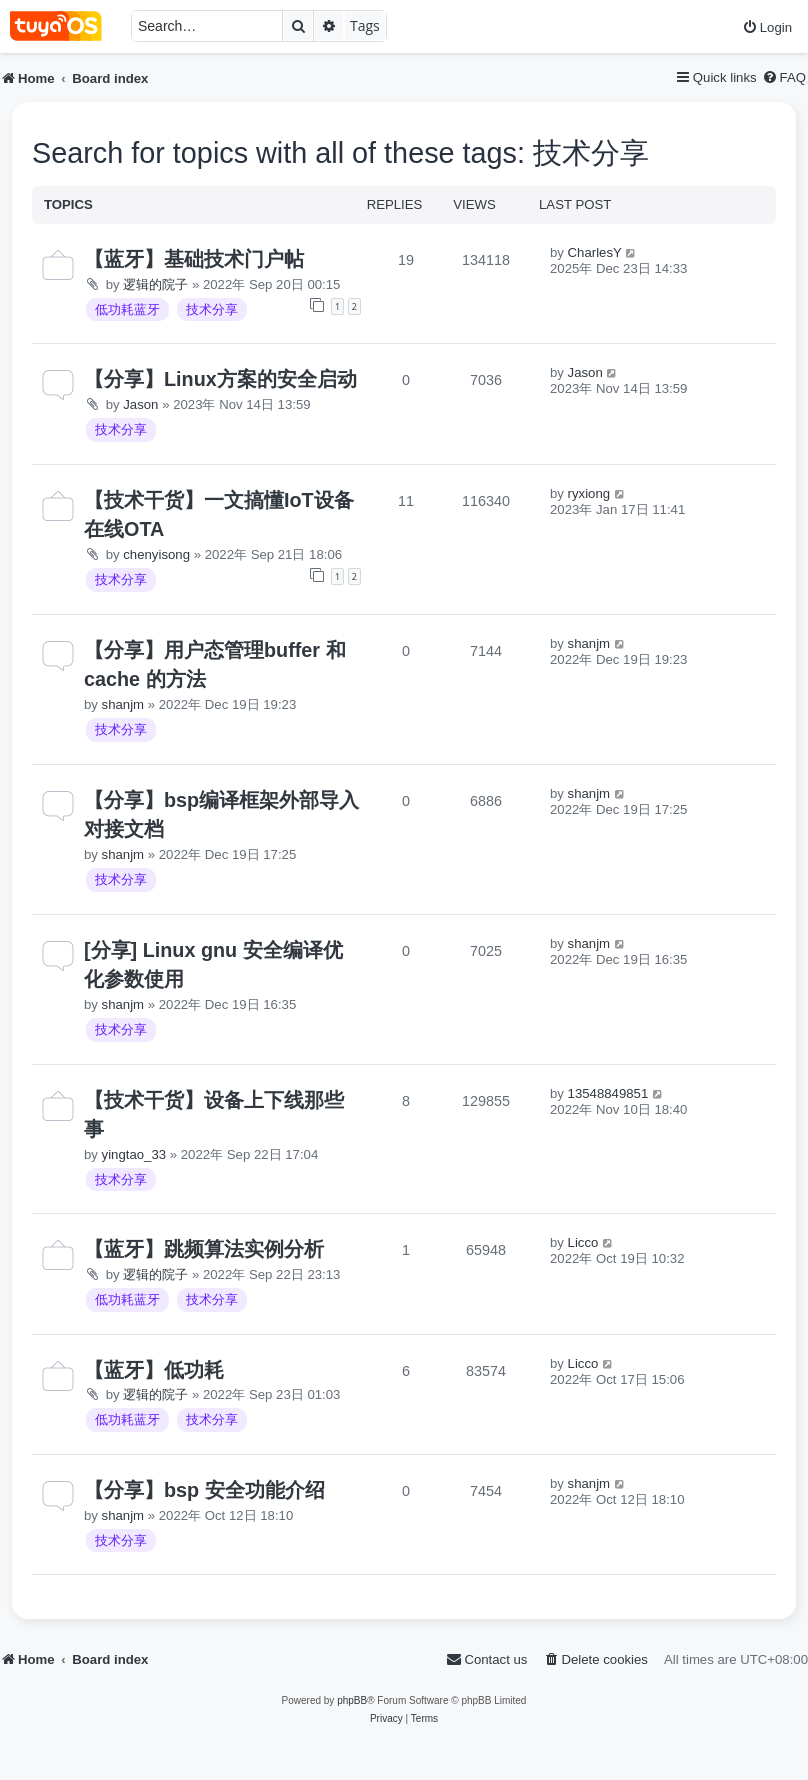 The height and width of the screenshot is (1780, 808). Describe the element at coordinates (608, 1093) in the screenshot. I see `13548849851` at that location.